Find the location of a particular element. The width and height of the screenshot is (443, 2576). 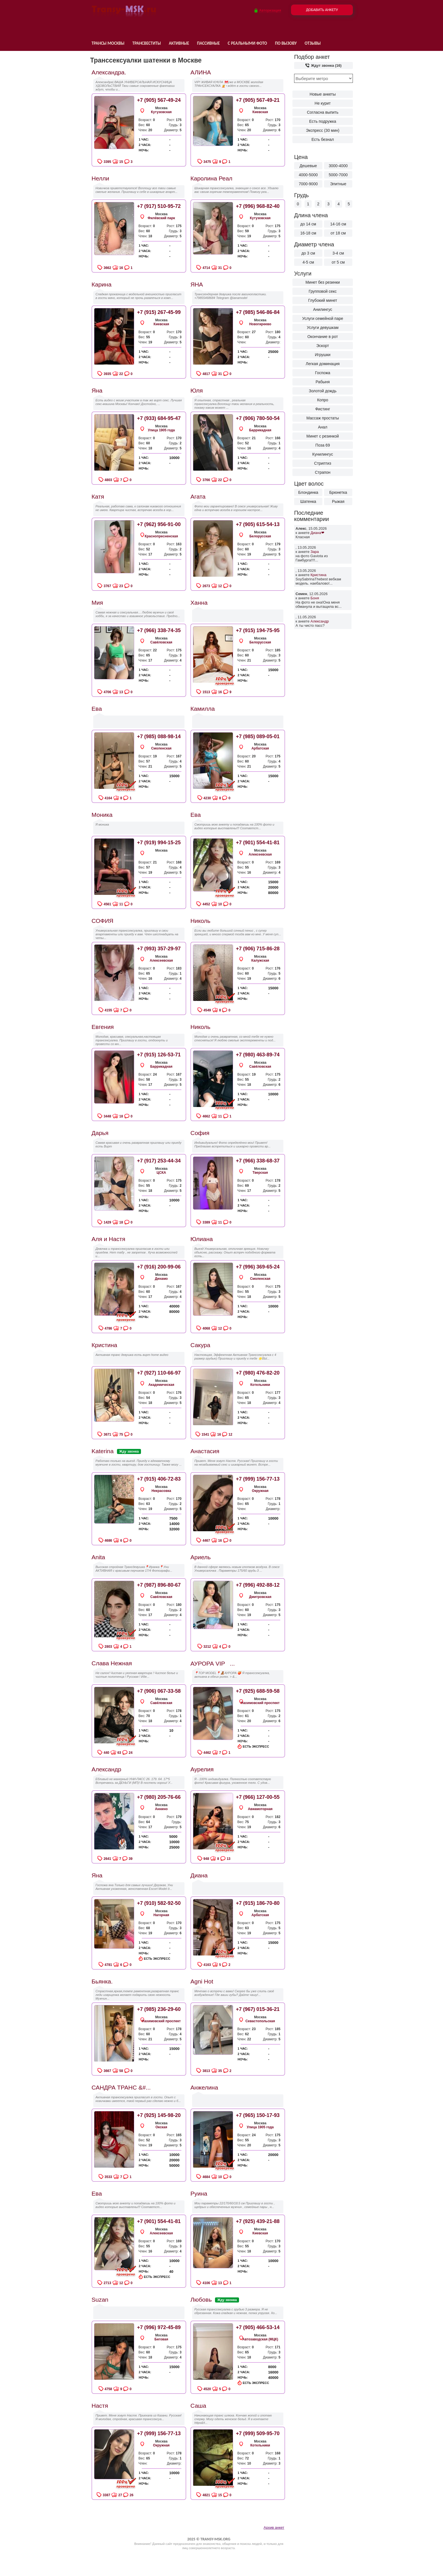

Диана❤ is located at coordinates (317, 533).